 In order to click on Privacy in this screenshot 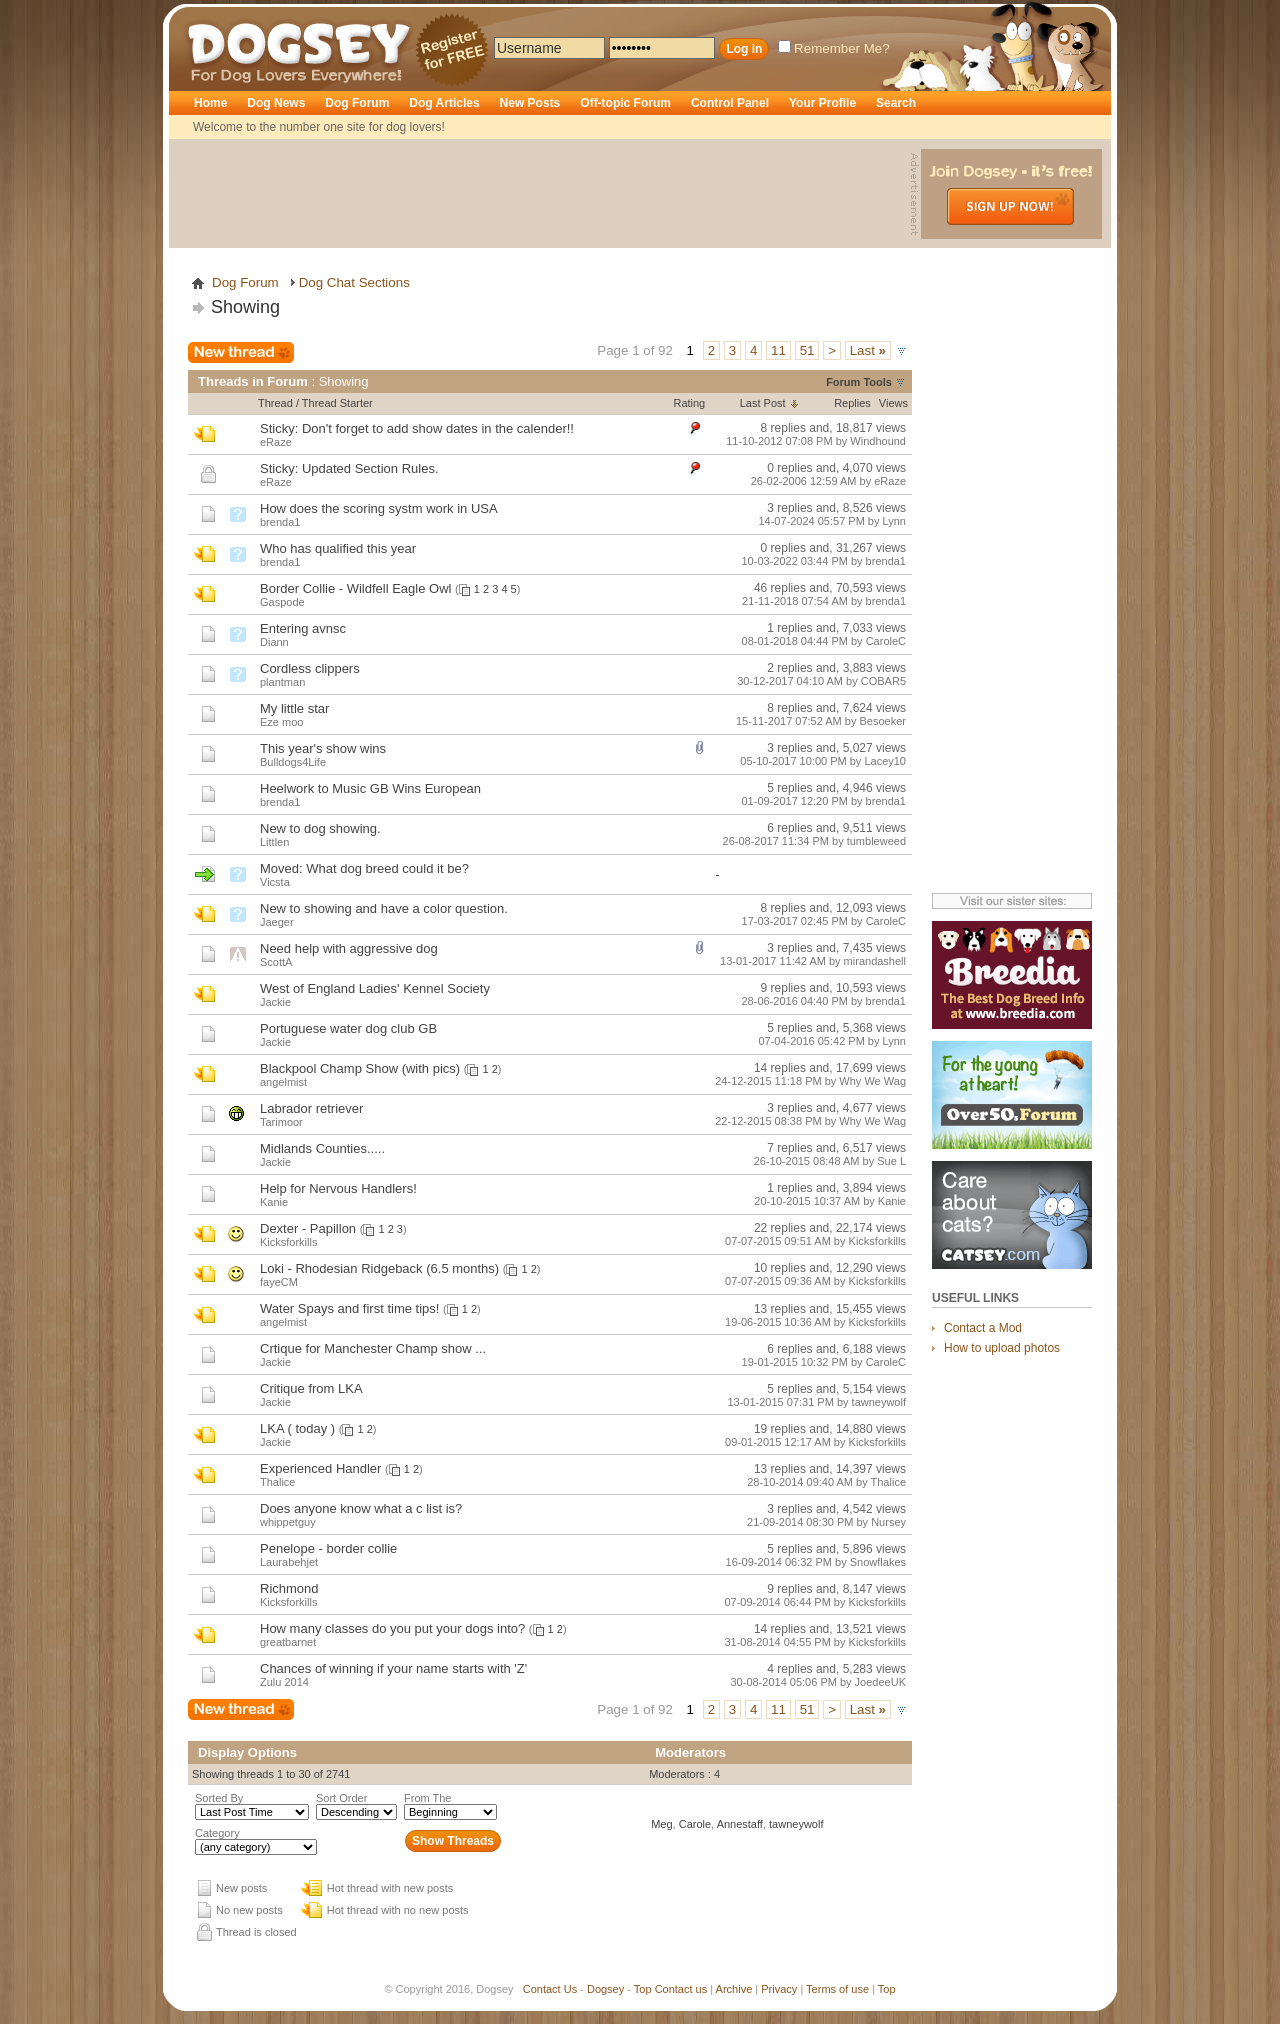, I will do `click(779, 1989)`.